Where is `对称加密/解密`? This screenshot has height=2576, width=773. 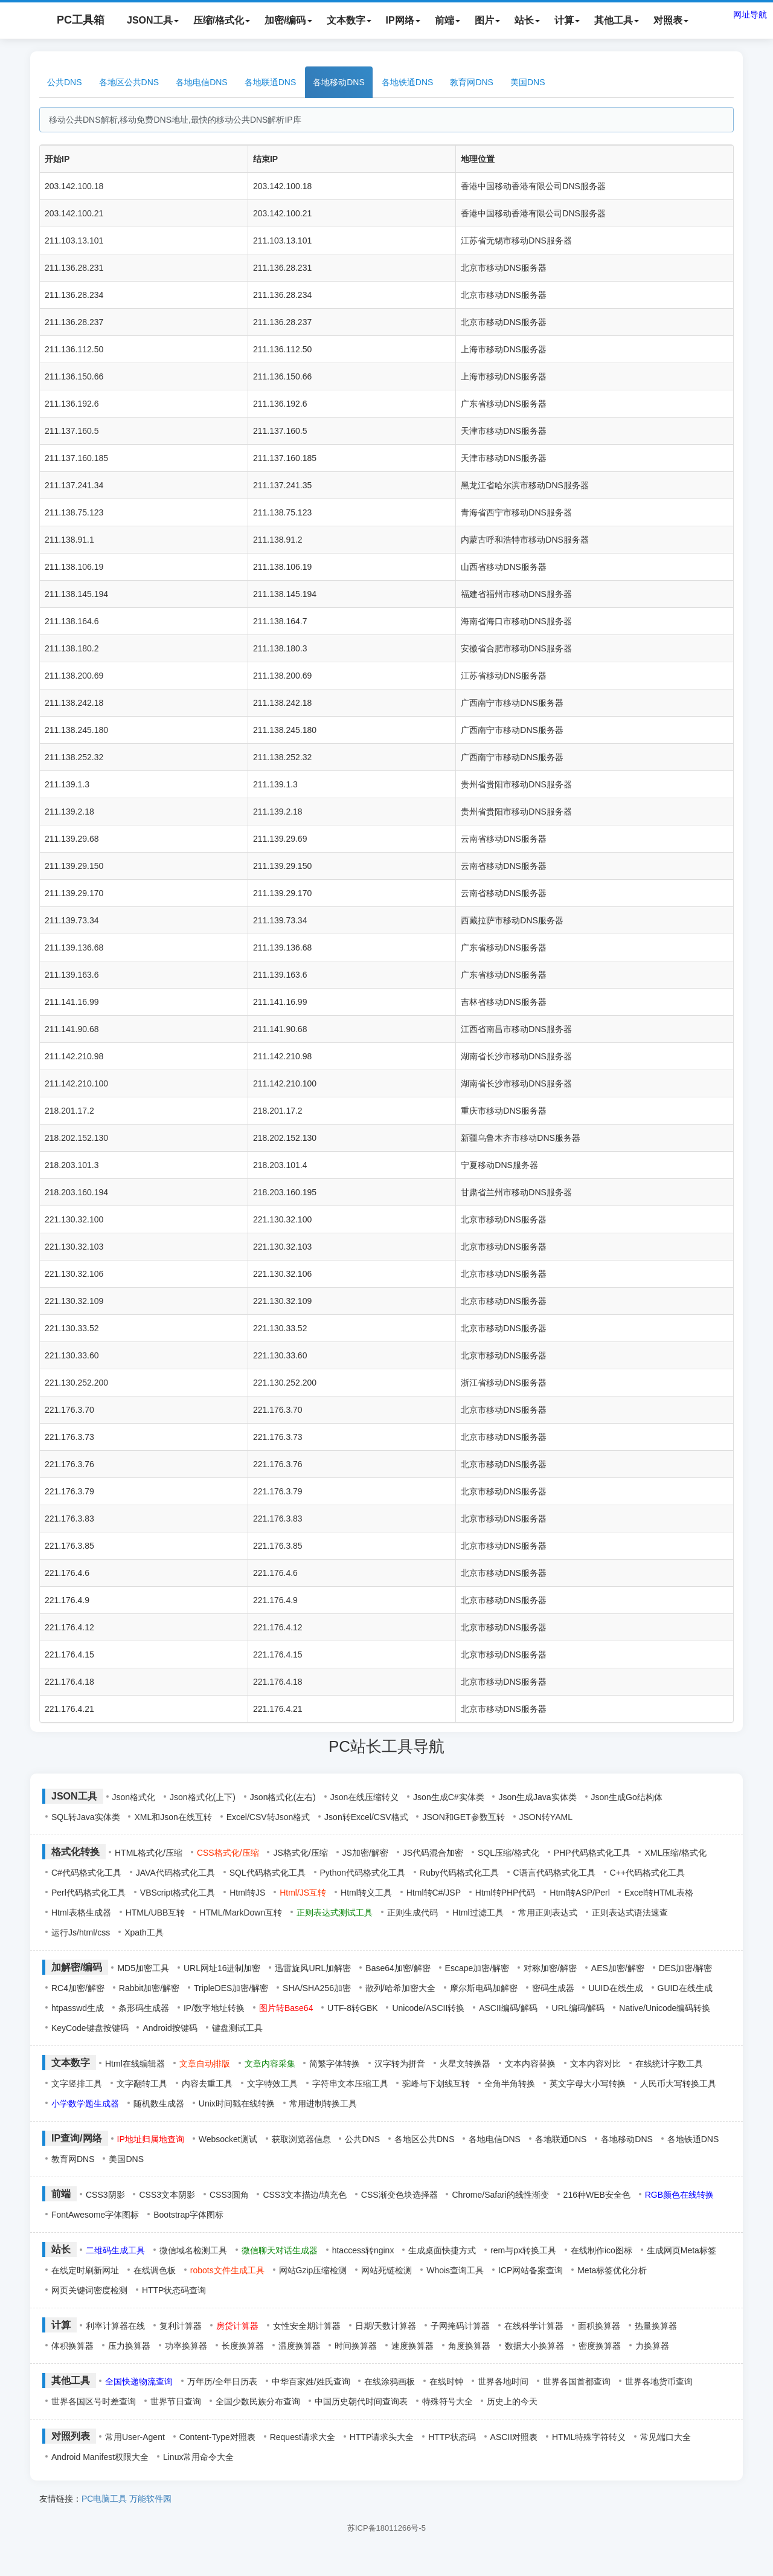 对称加密/解密 is located at coordinates (550, 1968).